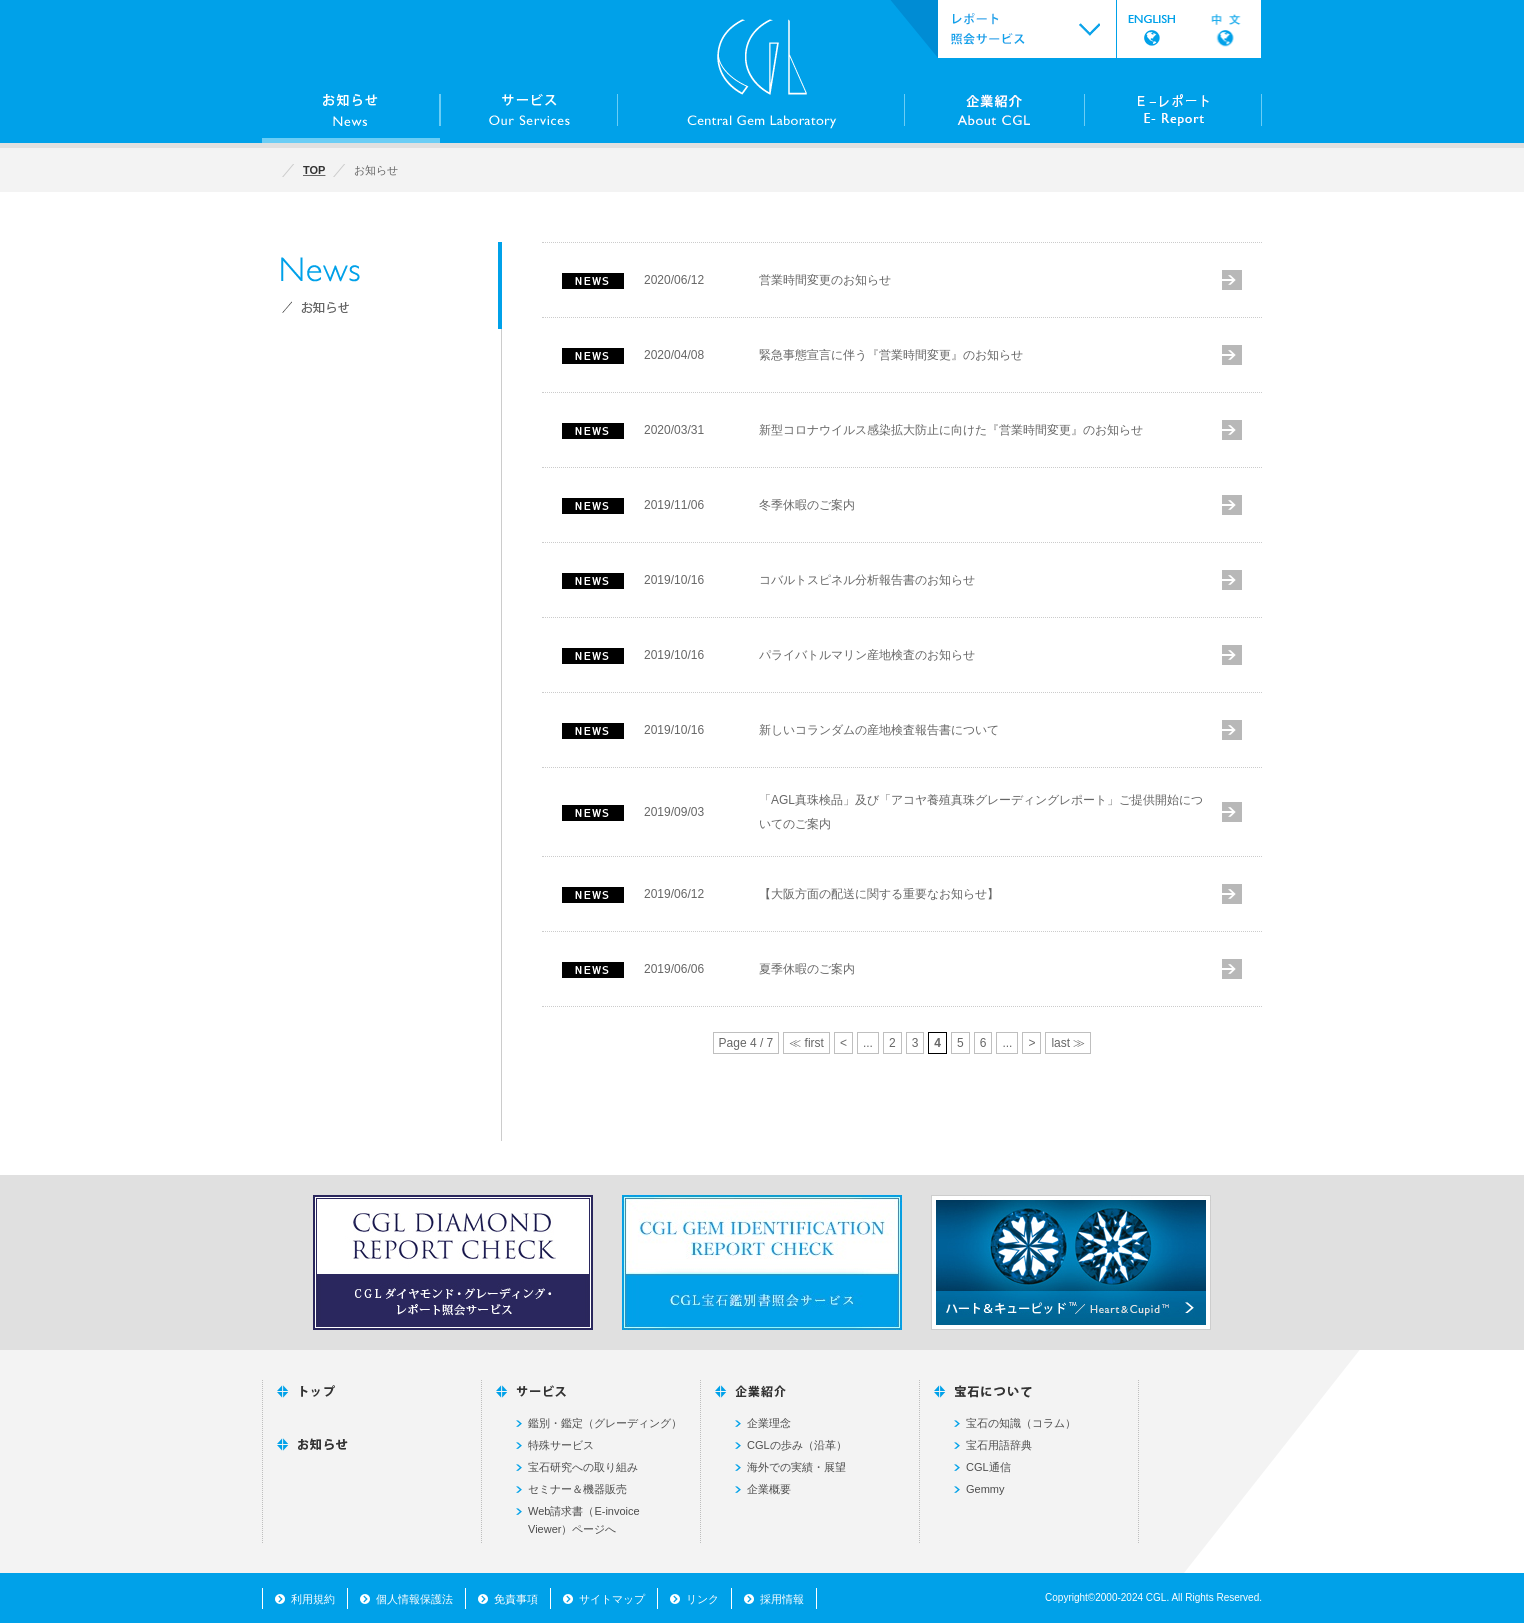  What do you see at coordinates (516, 1599) in the screenshot?
I see `免責事項` at bounding box center [516, 1599].